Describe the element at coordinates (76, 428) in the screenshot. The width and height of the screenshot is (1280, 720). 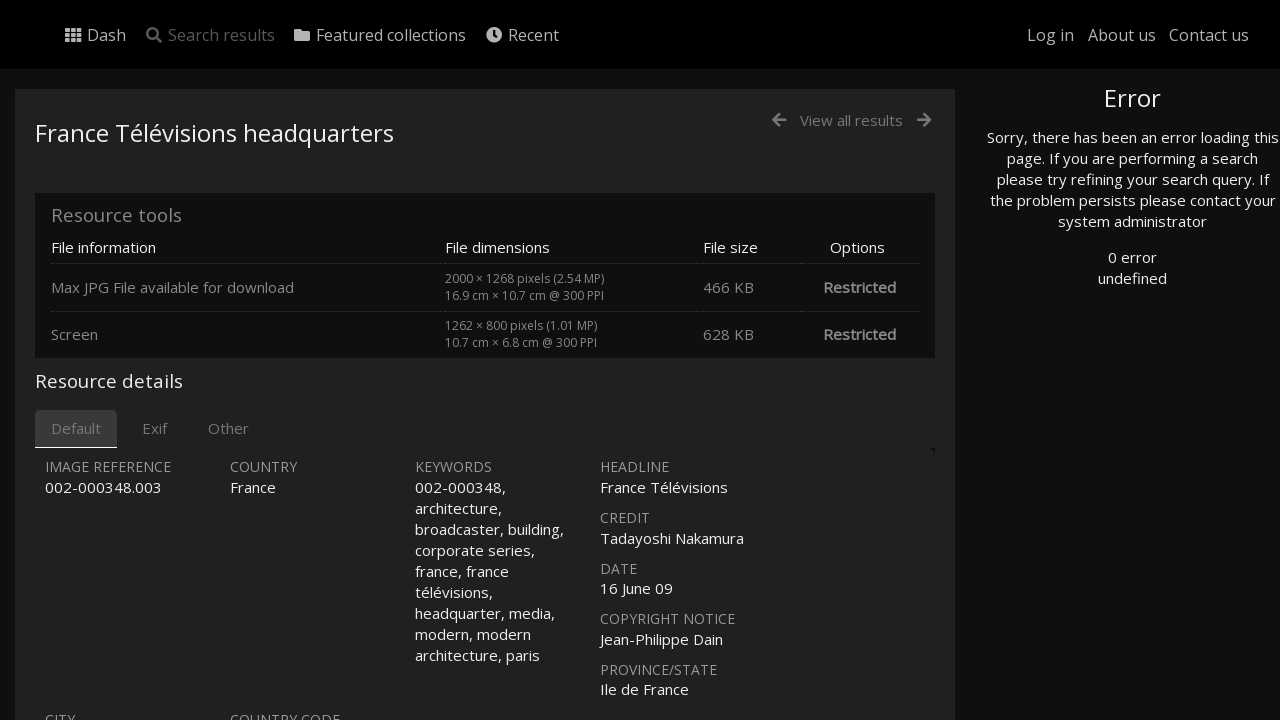
I see `Default` at that location.